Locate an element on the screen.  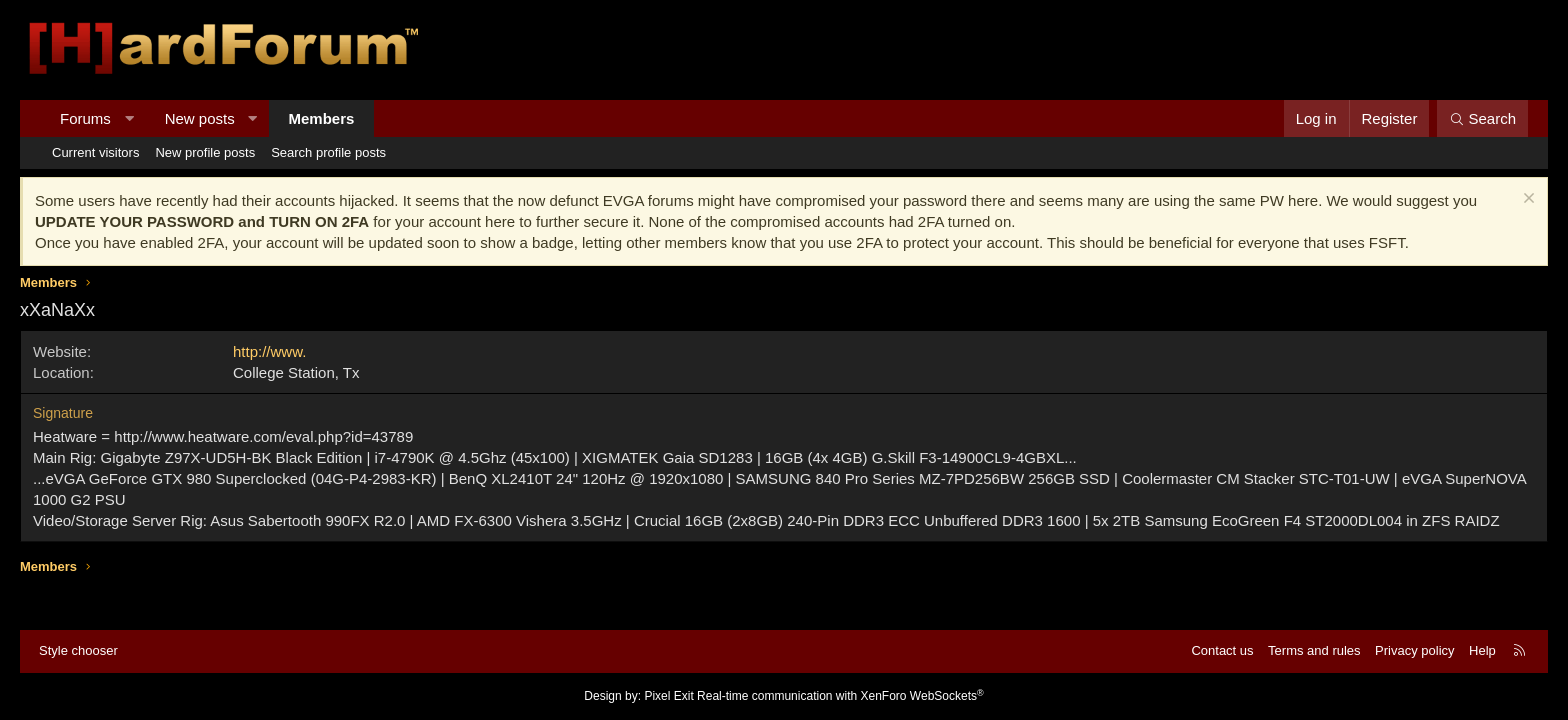
Forums is located at coordinates (85, 118).